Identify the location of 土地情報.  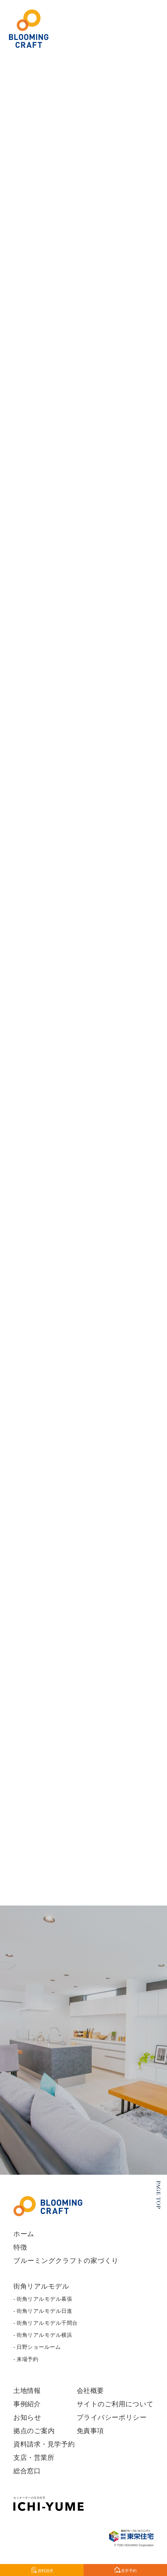
(27, 2390).